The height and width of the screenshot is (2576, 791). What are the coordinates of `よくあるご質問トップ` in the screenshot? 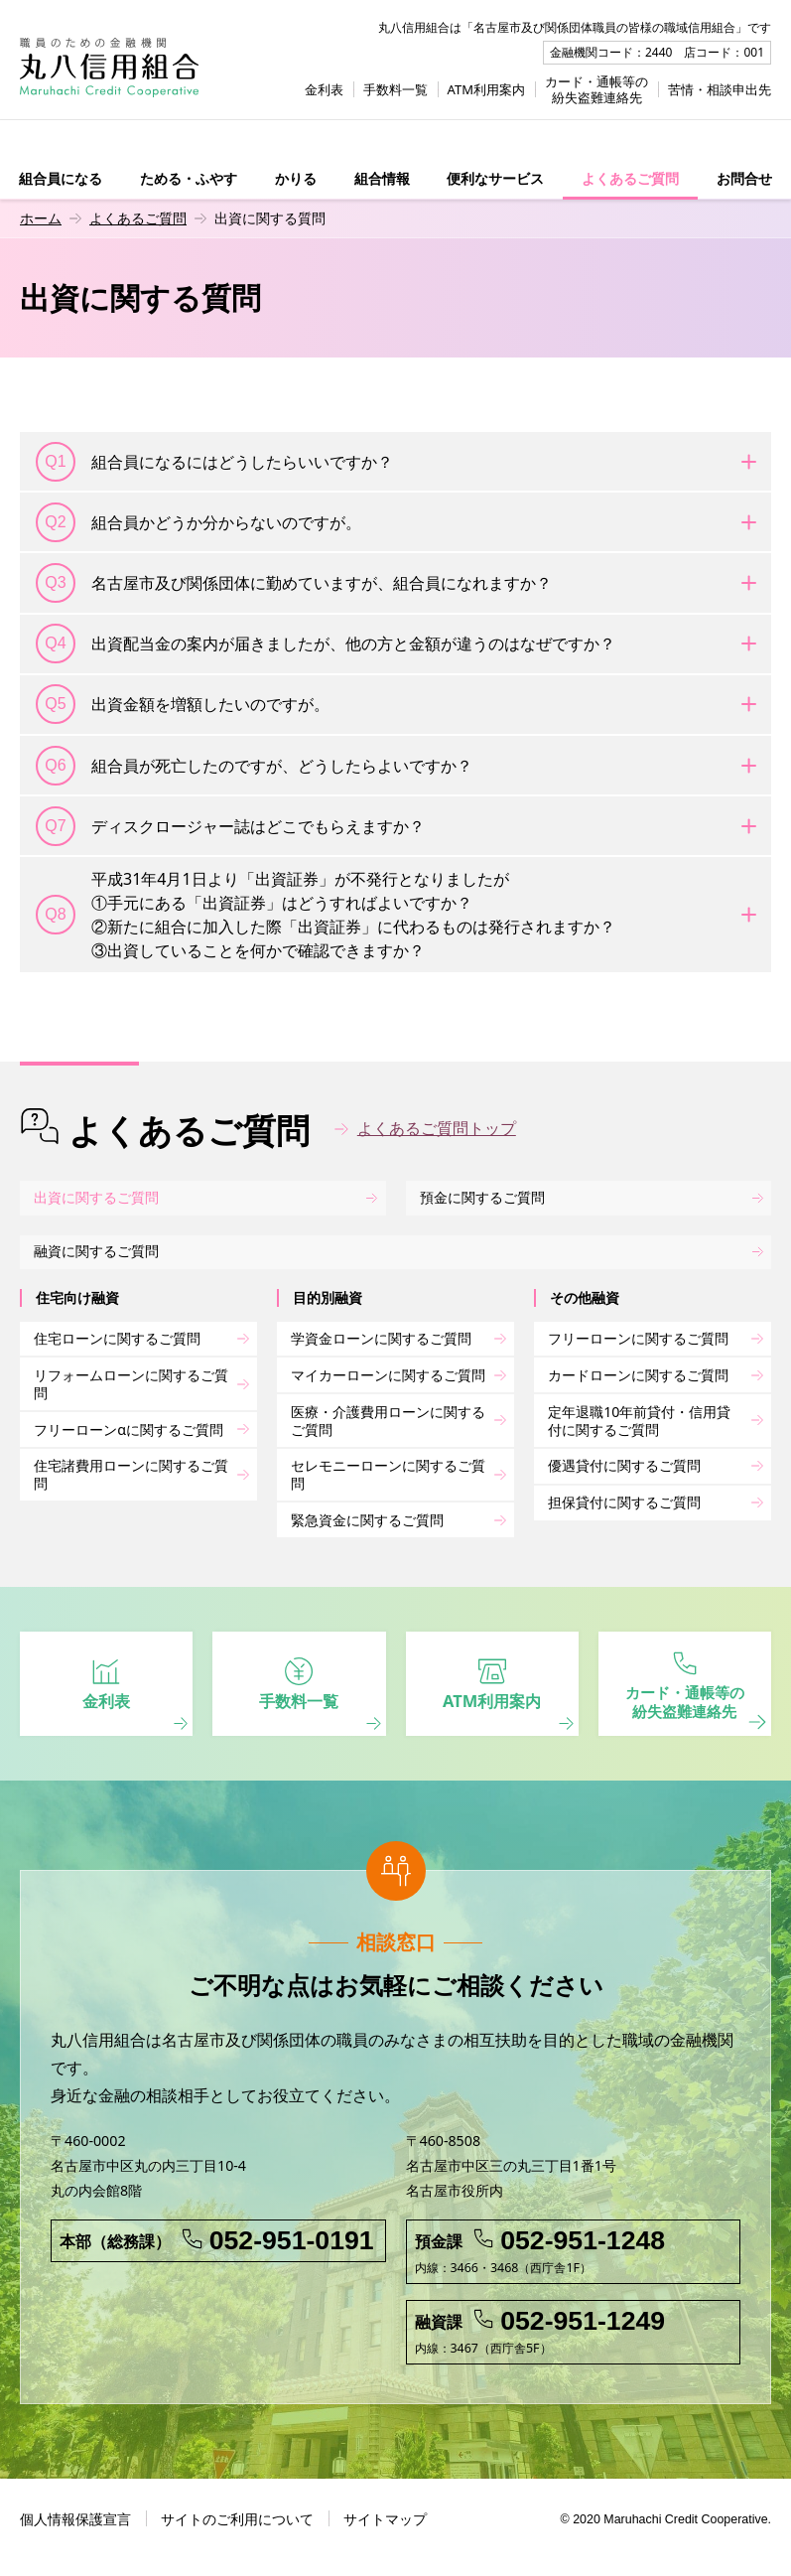 It's located at (436, 1128).